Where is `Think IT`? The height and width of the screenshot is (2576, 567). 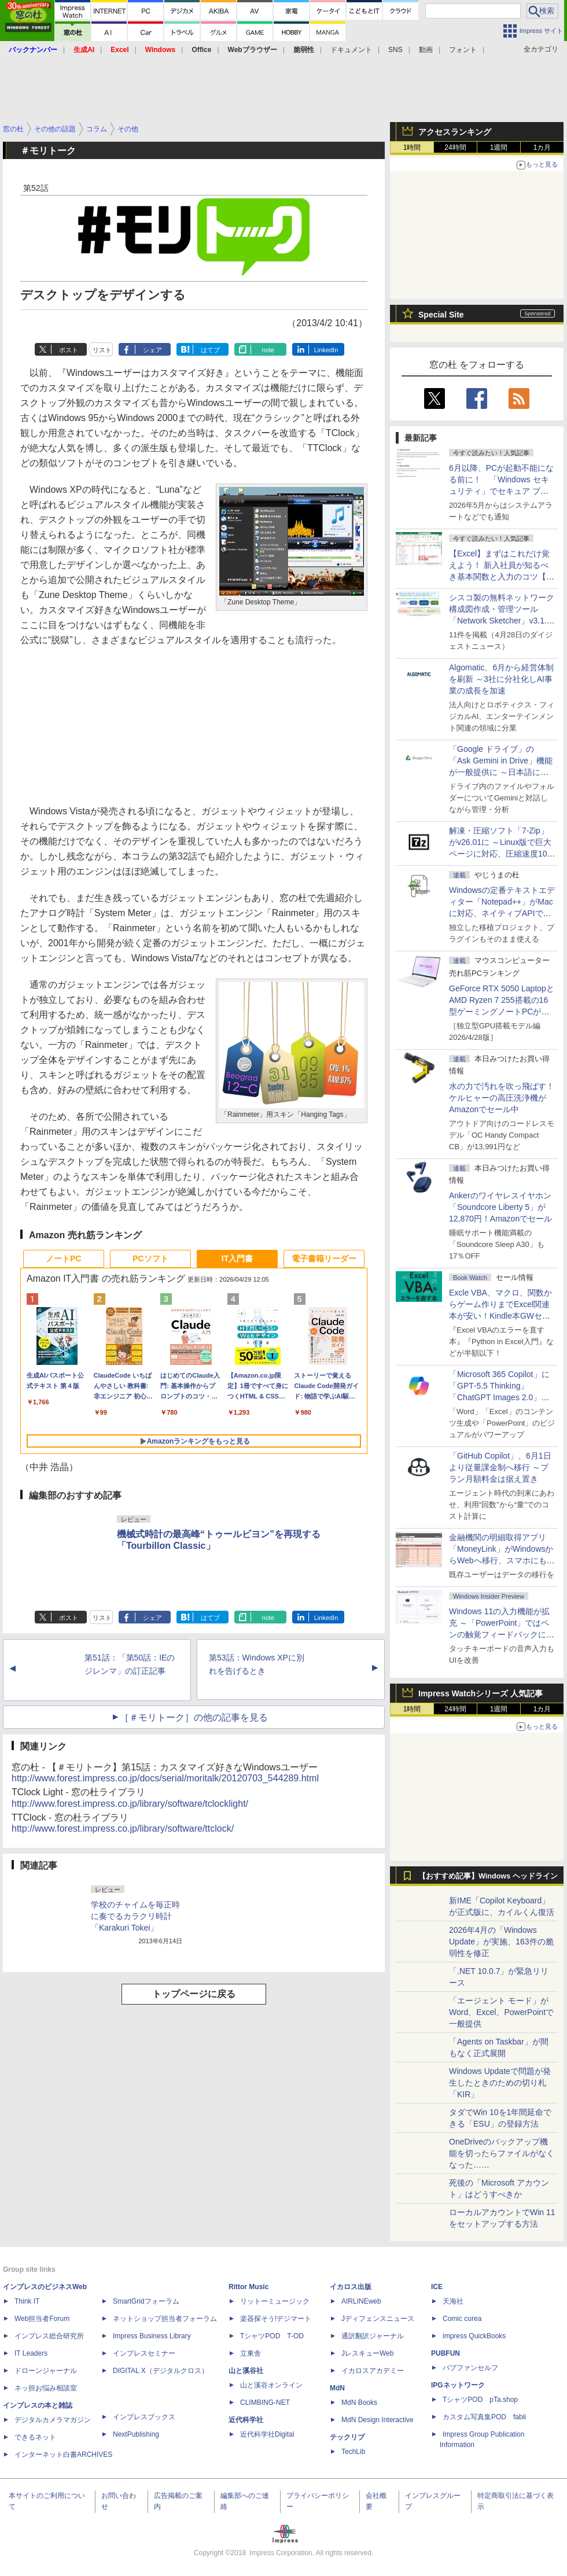 Think IT is located at coordinates (26, 2301).